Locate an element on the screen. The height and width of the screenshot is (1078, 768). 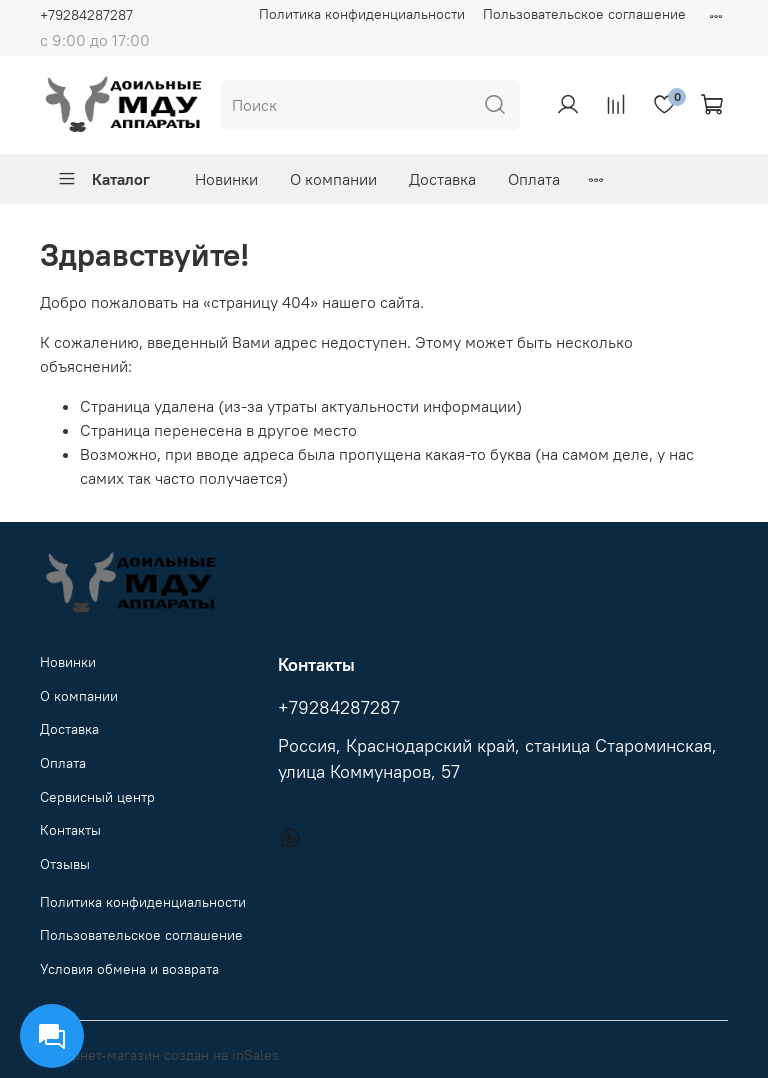
Отзывы is located at coordinates (65, 864).